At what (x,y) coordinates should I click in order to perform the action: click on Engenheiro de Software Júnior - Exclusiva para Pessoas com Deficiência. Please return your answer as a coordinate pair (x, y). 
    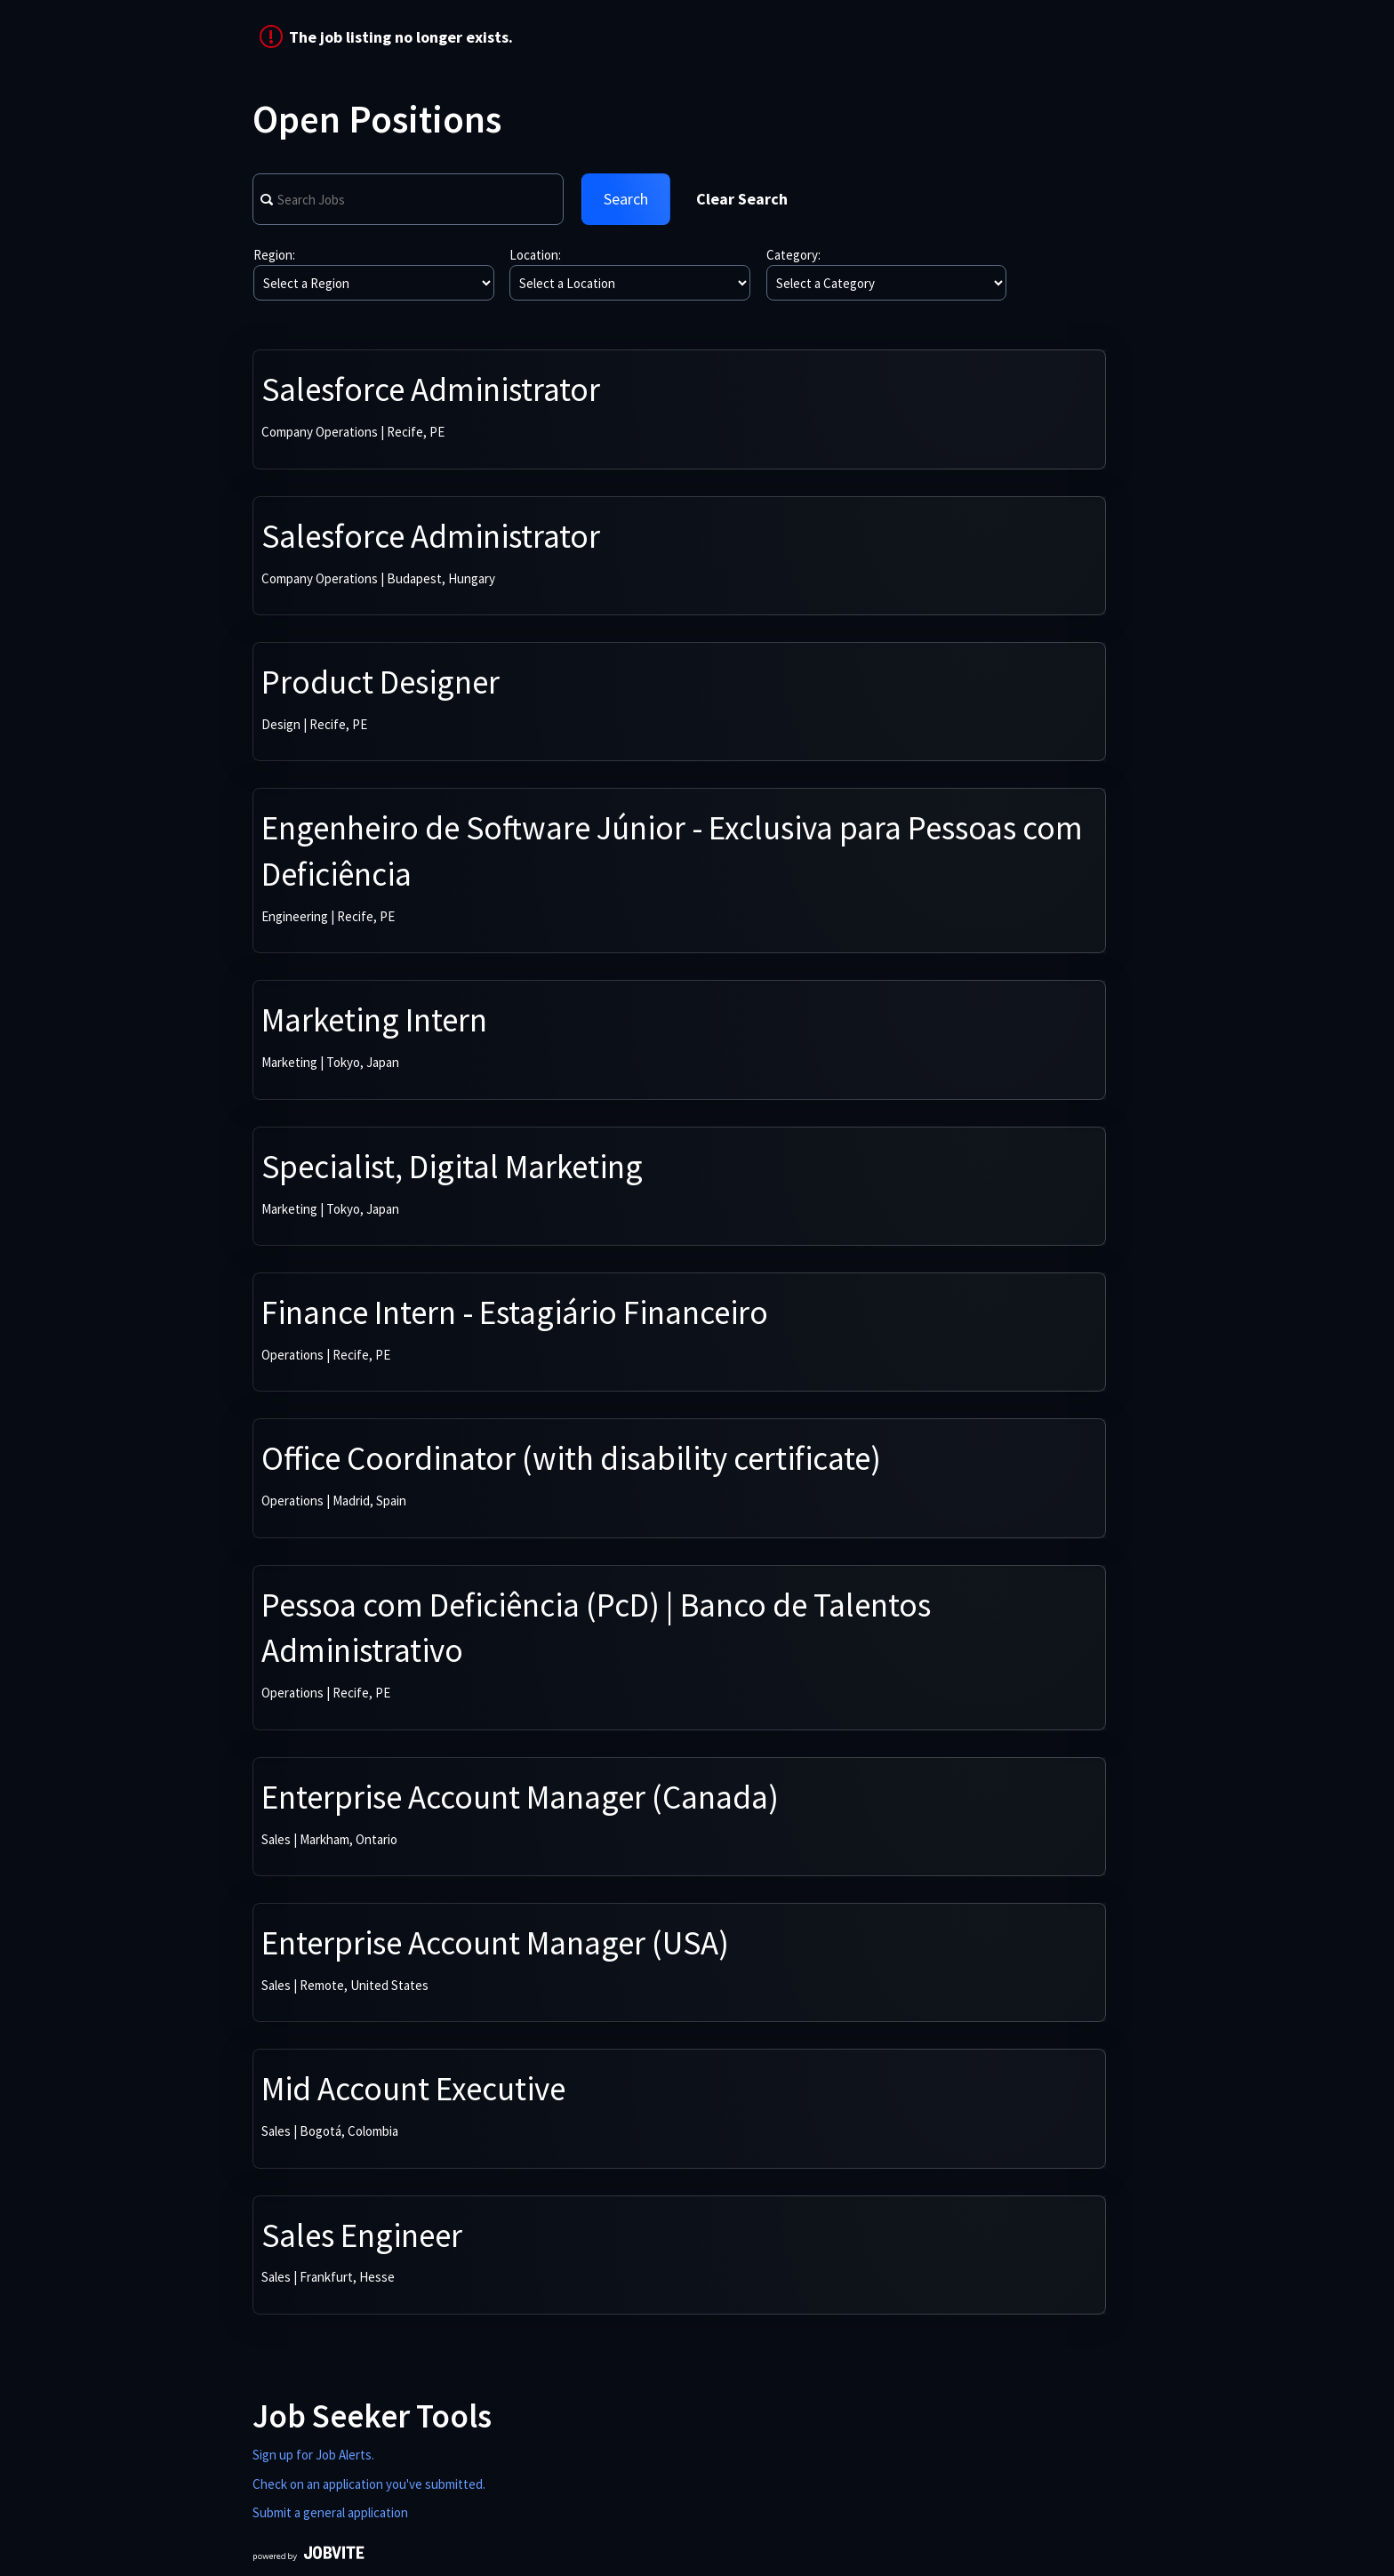
    Looking at the image, I should click on (672, 851).